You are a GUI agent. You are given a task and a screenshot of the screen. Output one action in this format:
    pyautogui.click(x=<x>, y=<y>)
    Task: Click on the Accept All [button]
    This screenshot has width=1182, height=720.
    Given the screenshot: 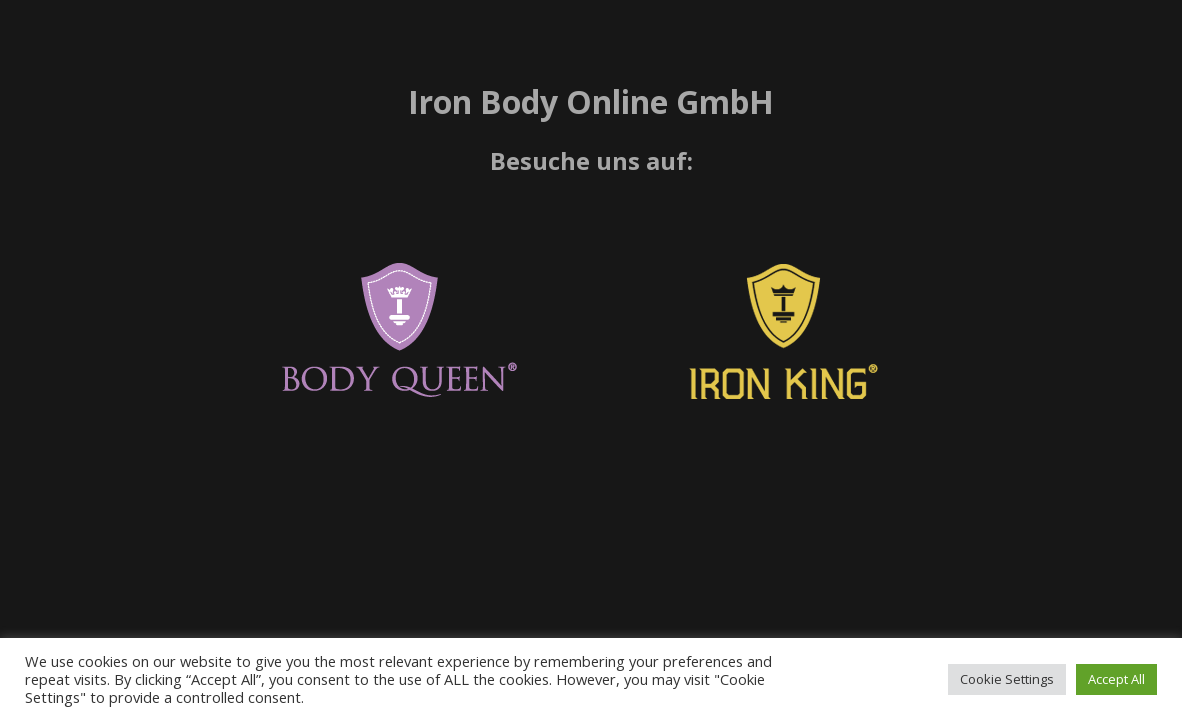 What is the action you would take?
    pyautogui.click(x=1116, y=679)
    